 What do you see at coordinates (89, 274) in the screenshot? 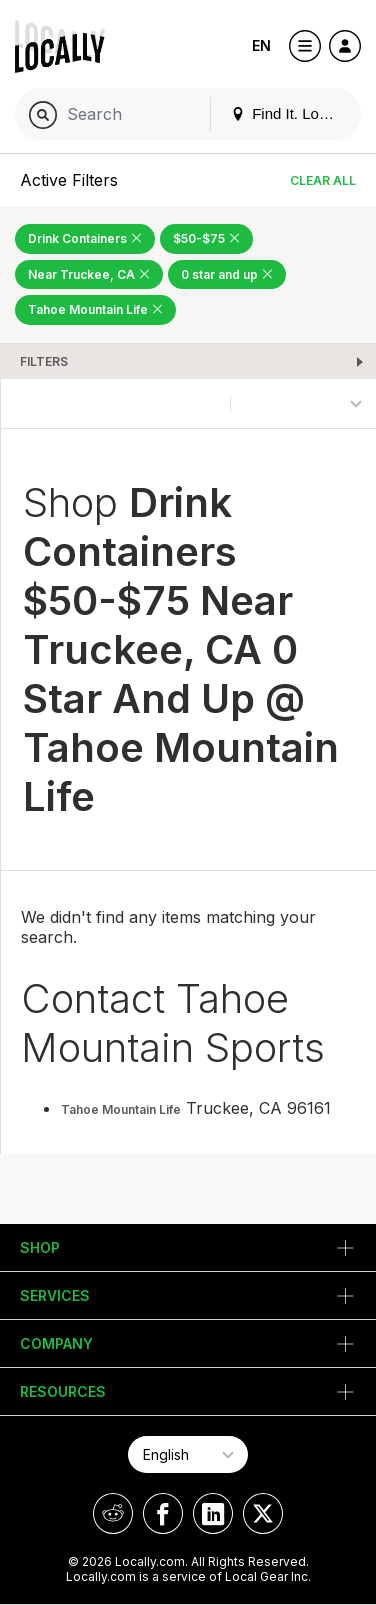
I see `Near Truckee, CA [Remove Near Truckee, CA Filter]` at bounding box center [89, 274].